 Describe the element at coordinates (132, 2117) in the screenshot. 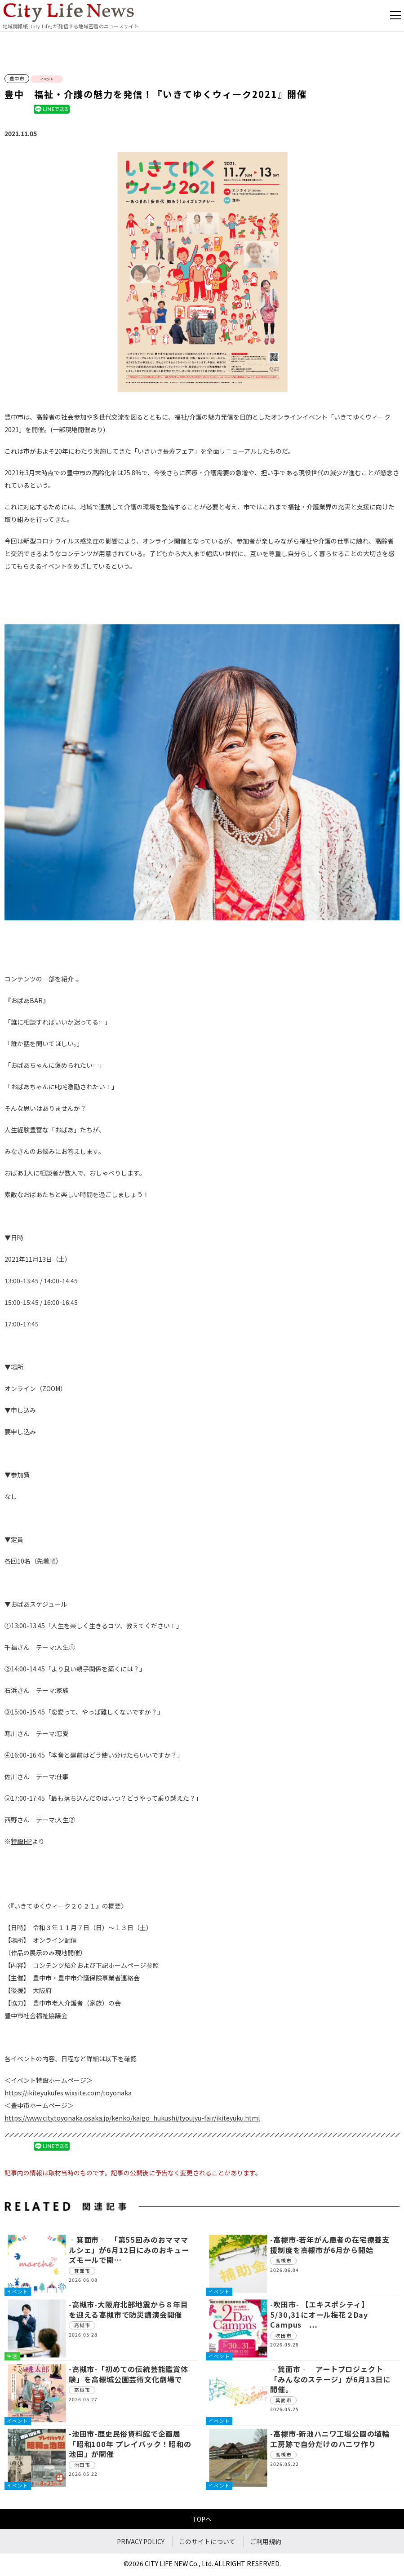

I see `https://www.city.toyonaka.osaka.jp/kenko/kaigo_hukushi/tyoujyu-fair/ikiteyuku.html` at that location.